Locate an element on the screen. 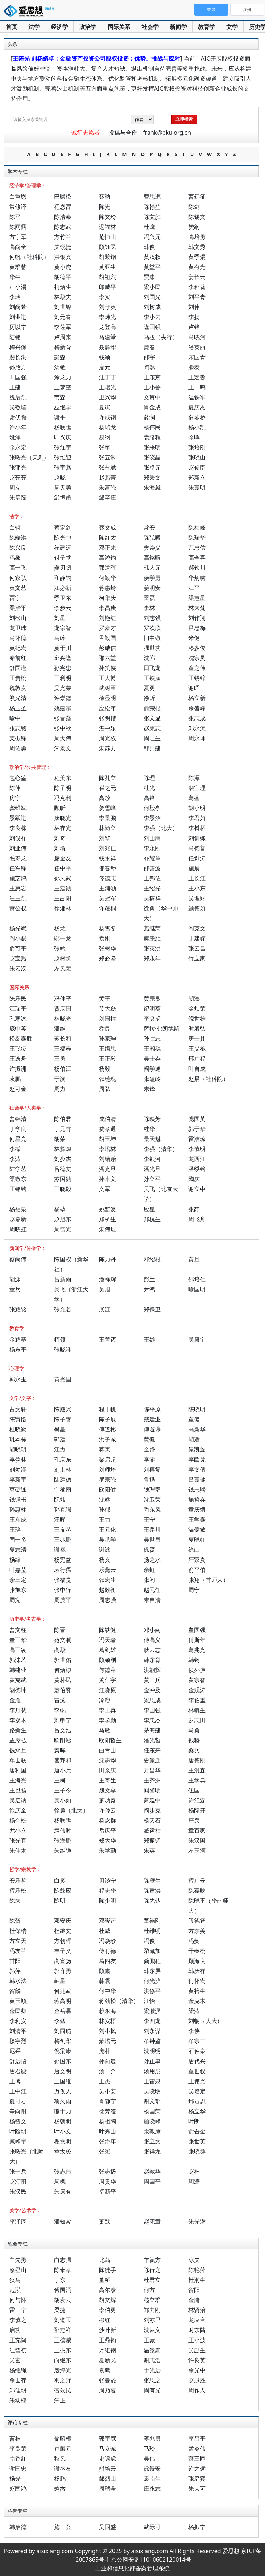 This screenshot has height=2576, width=265. 殷海光 is located at coordinates (62, 2370).